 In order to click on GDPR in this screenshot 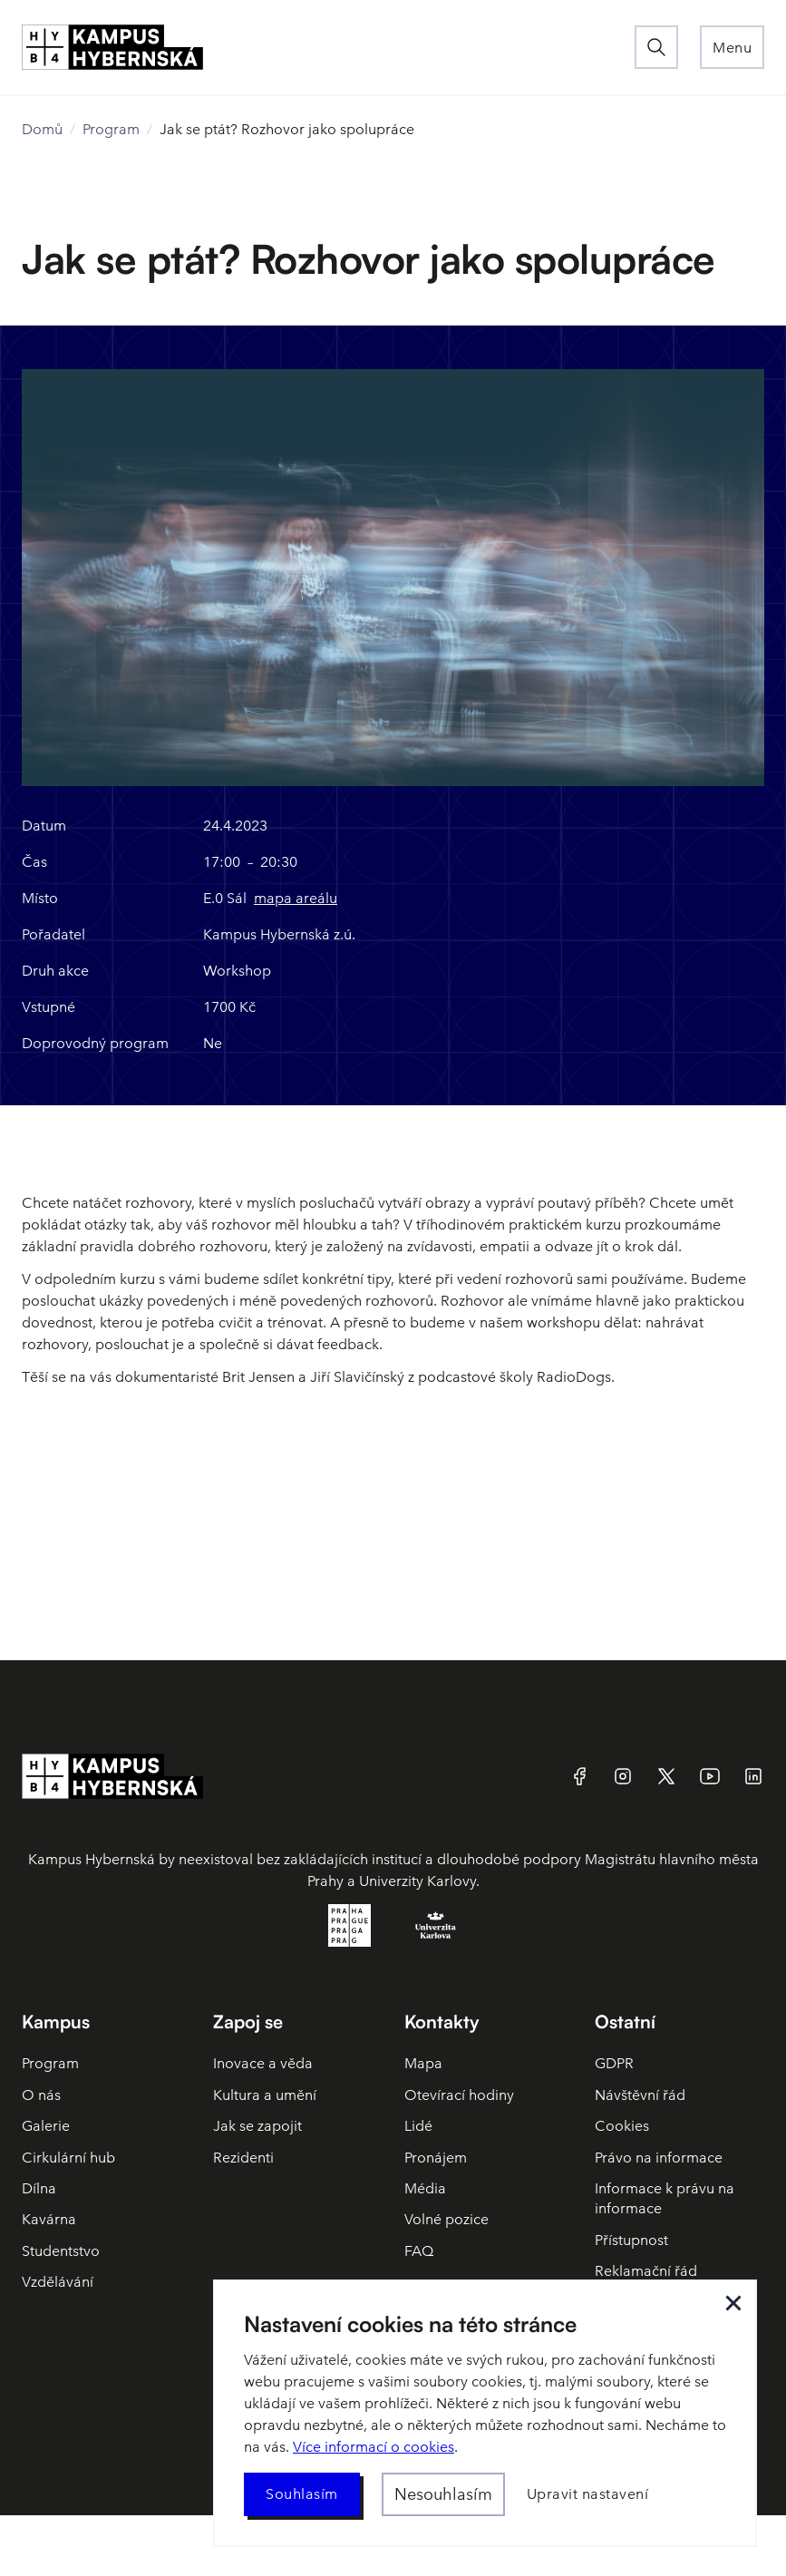, I will do `click(614, 2063)`.